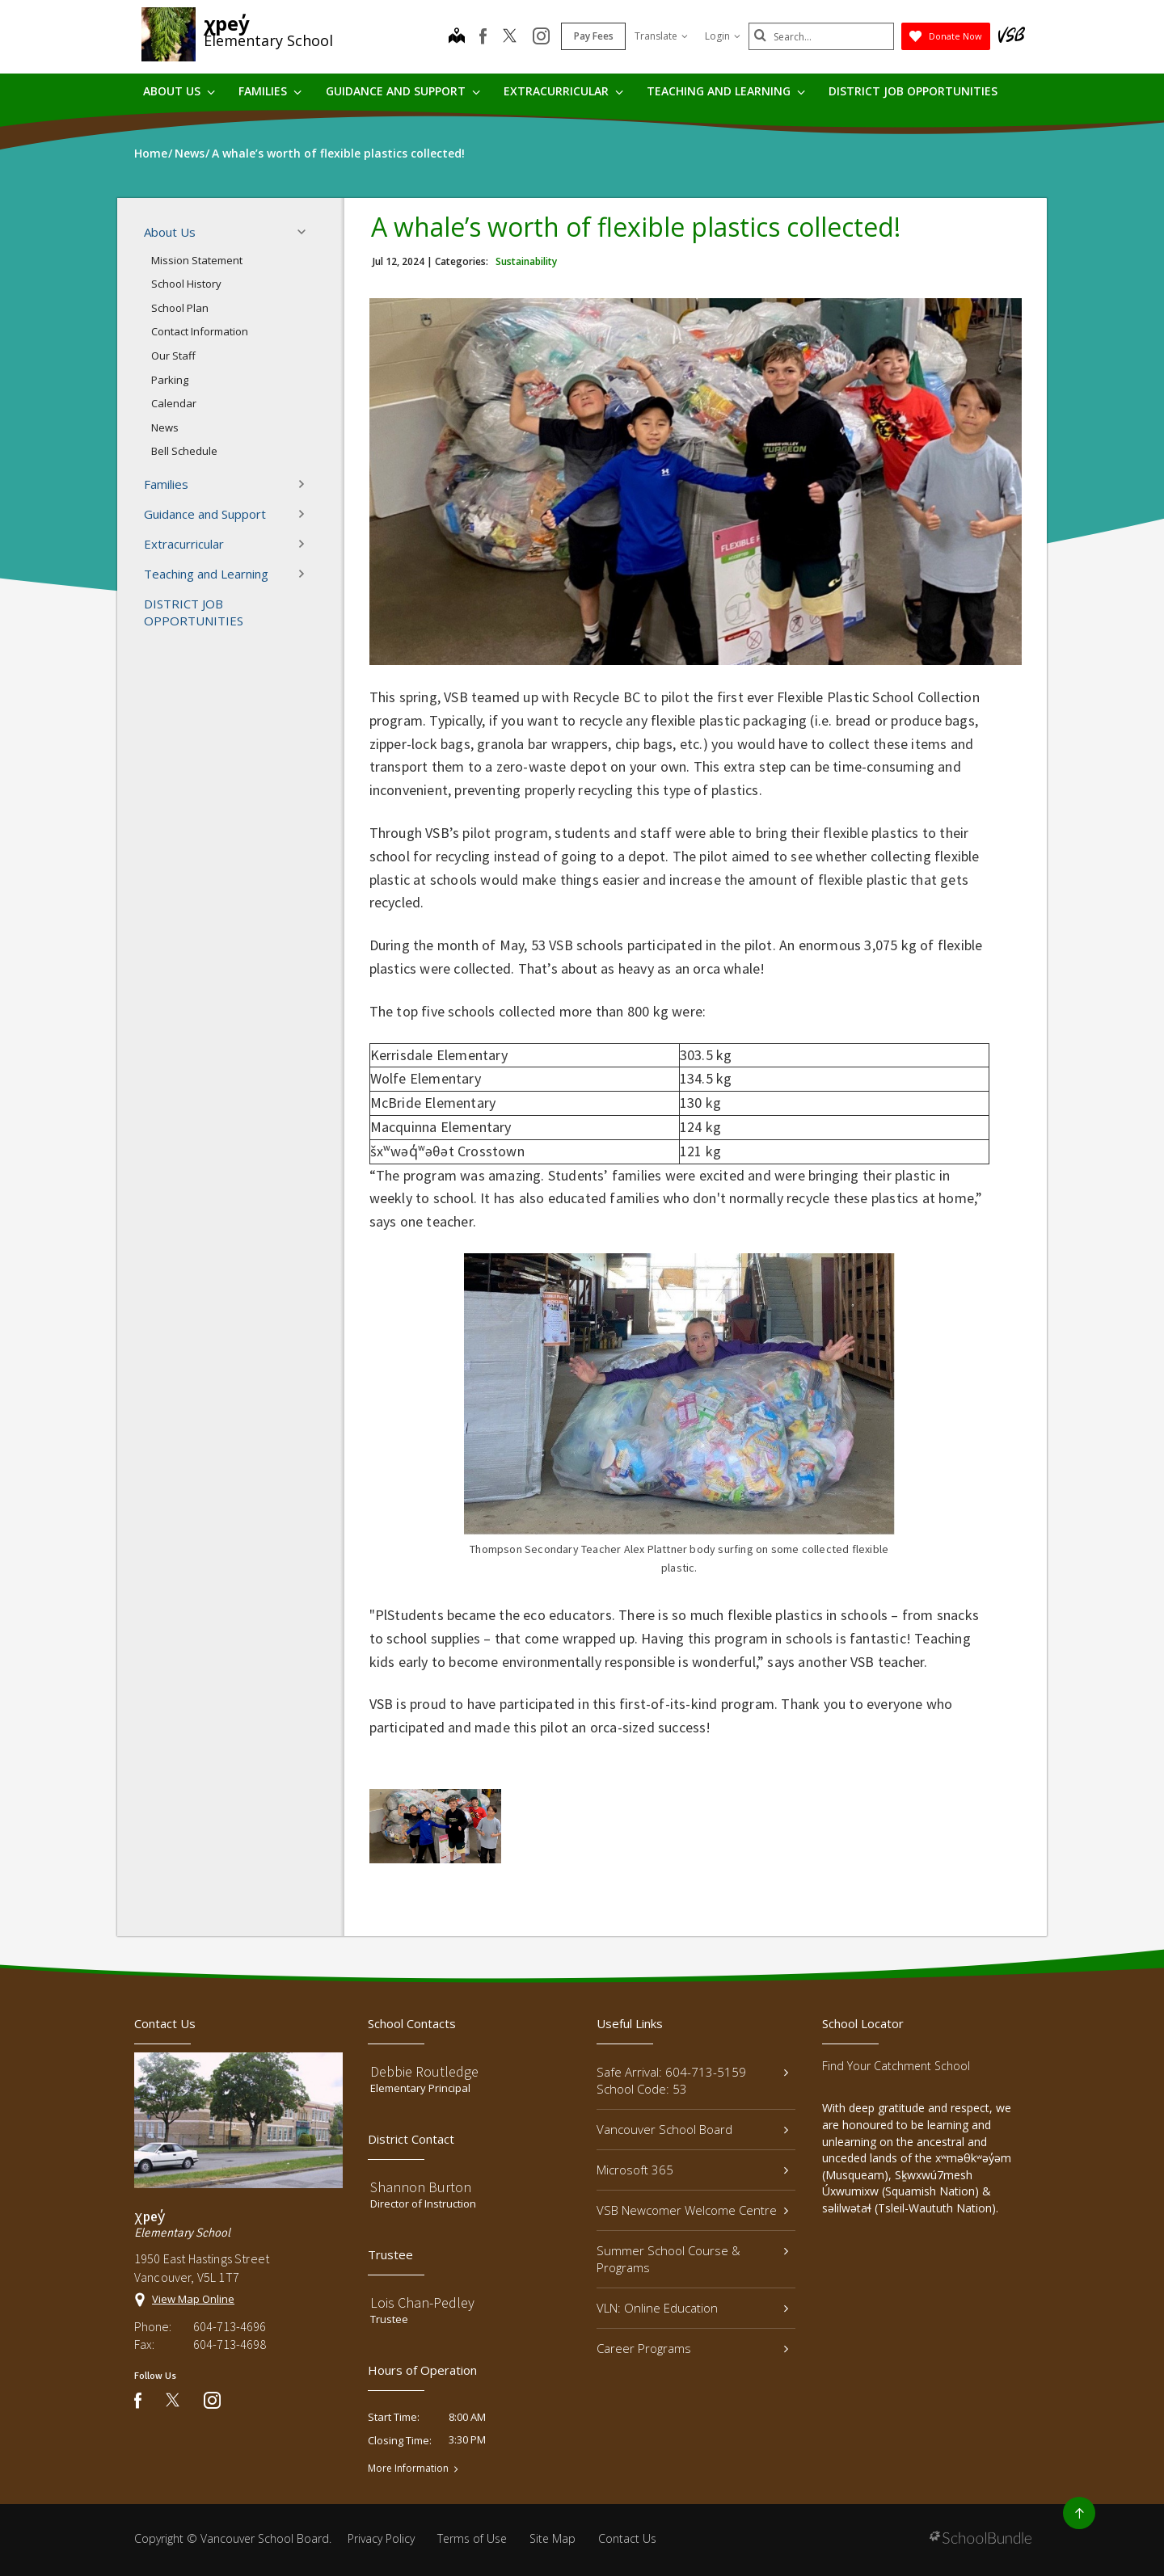 The image size is (1164, 2576). What do you see at coordinates (199, 331) in the screenshot?
I see `Contact Information` at bounding box center [199, 331].